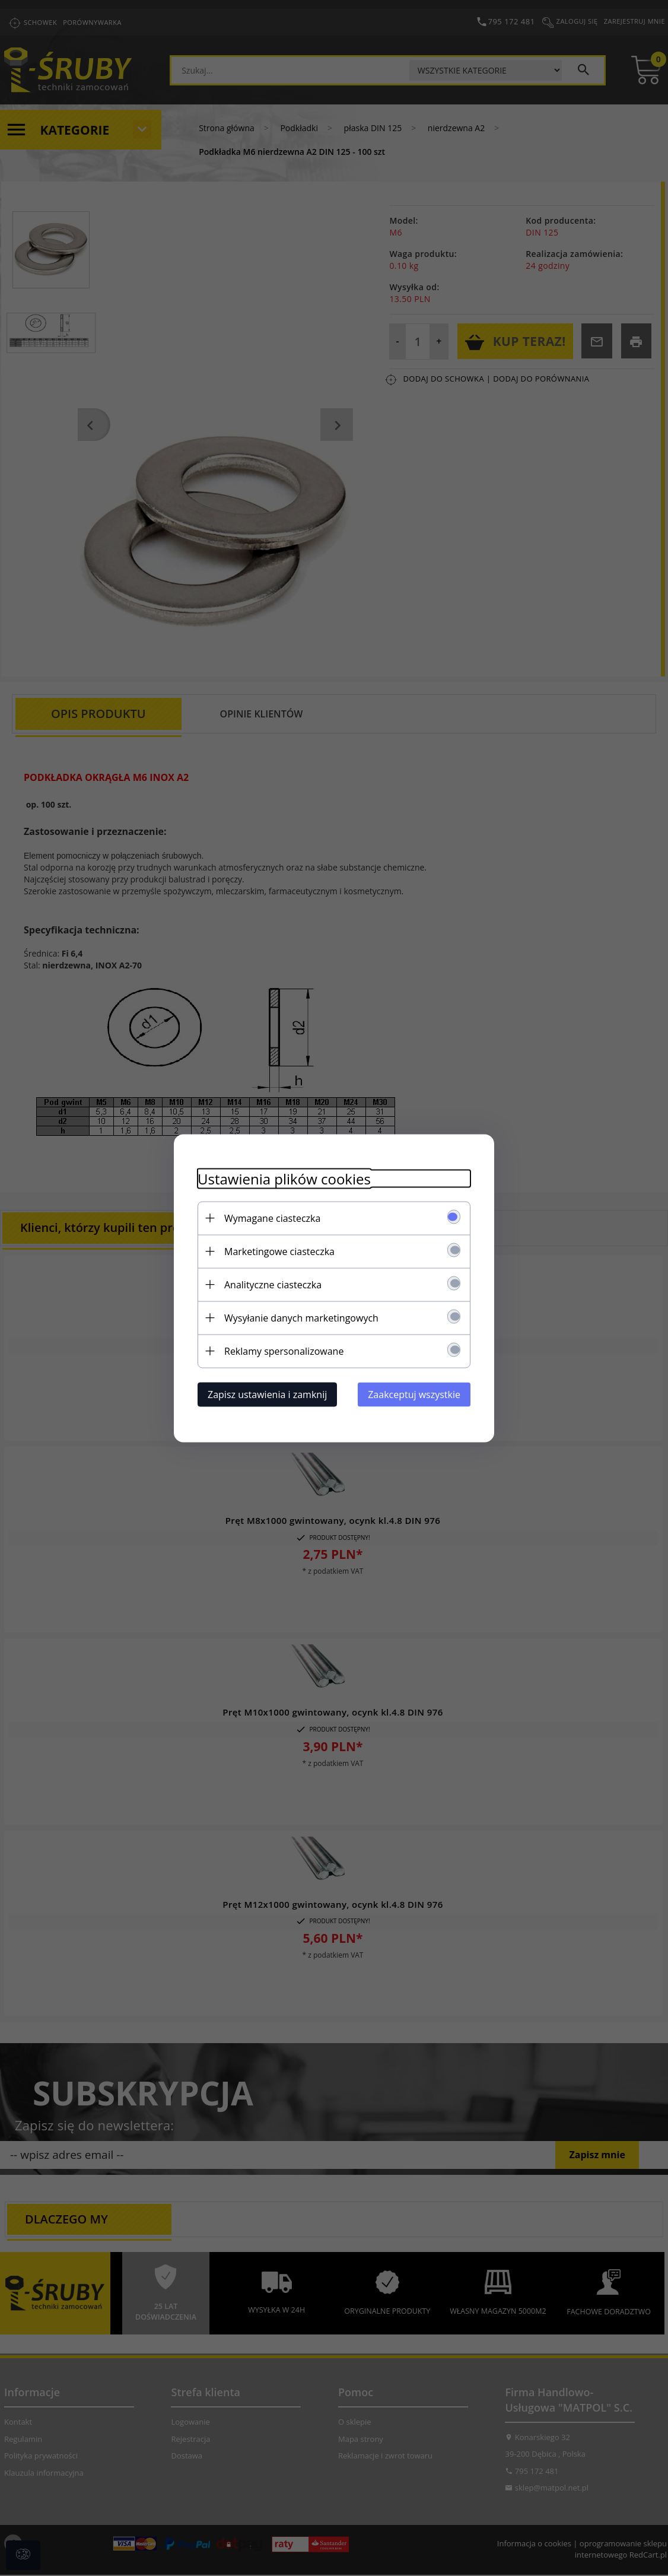 The image size is (668, 2576). What do you see at coordinates (272, 1217) in the screenshot?
I see `Wymagane ciasteczka` at bounding box center [272, 1217].